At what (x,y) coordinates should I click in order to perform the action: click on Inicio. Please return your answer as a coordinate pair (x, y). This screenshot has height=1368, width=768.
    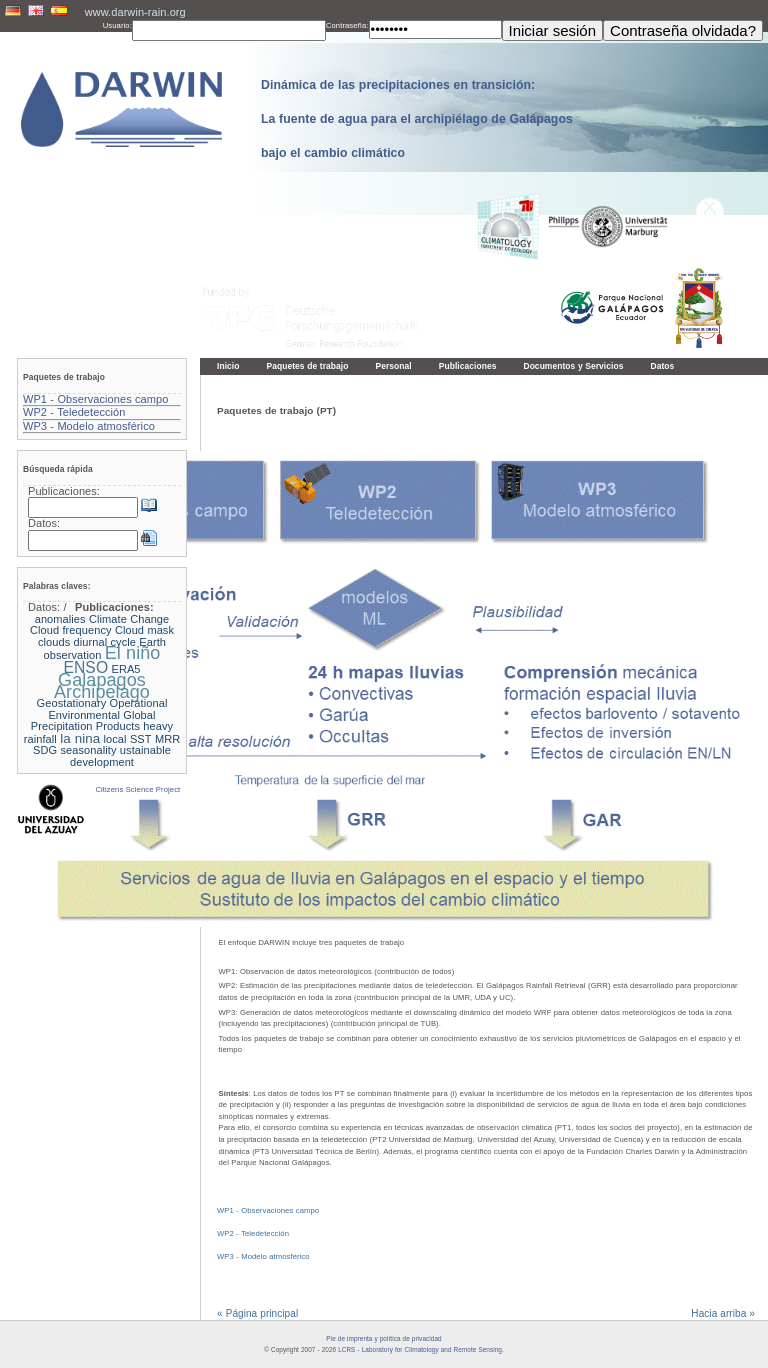
    Looking at the image, I should click on (228, 366).